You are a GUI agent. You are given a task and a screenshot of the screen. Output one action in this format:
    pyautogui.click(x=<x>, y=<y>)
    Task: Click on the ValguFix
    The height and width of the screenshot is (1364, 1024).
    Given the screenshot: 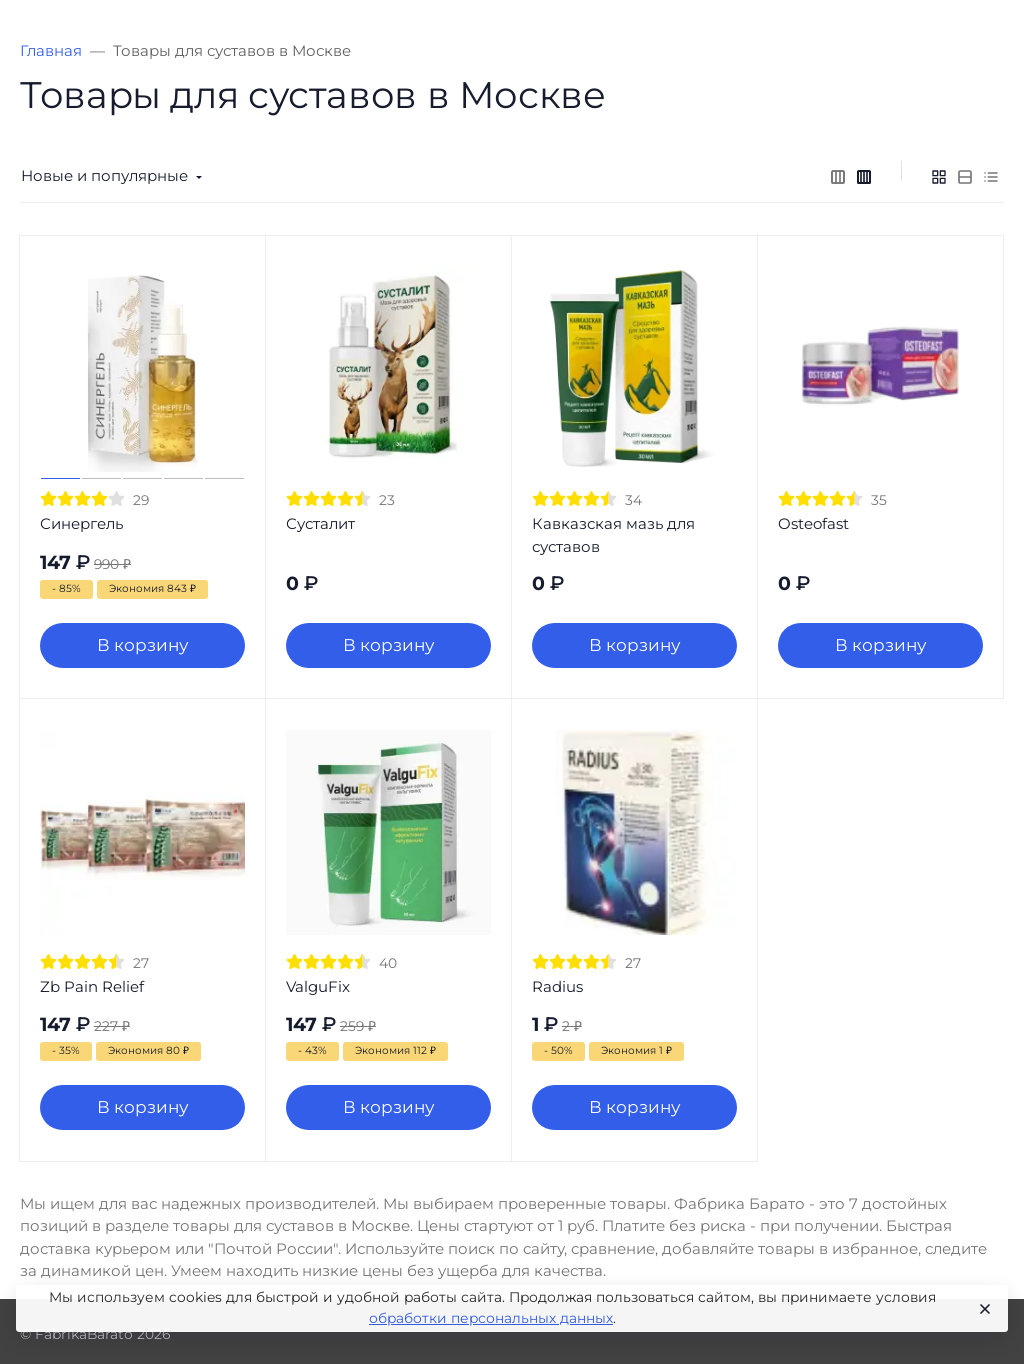 What is the action you would take?
    pyautogui.click(x=318, y=986)
    